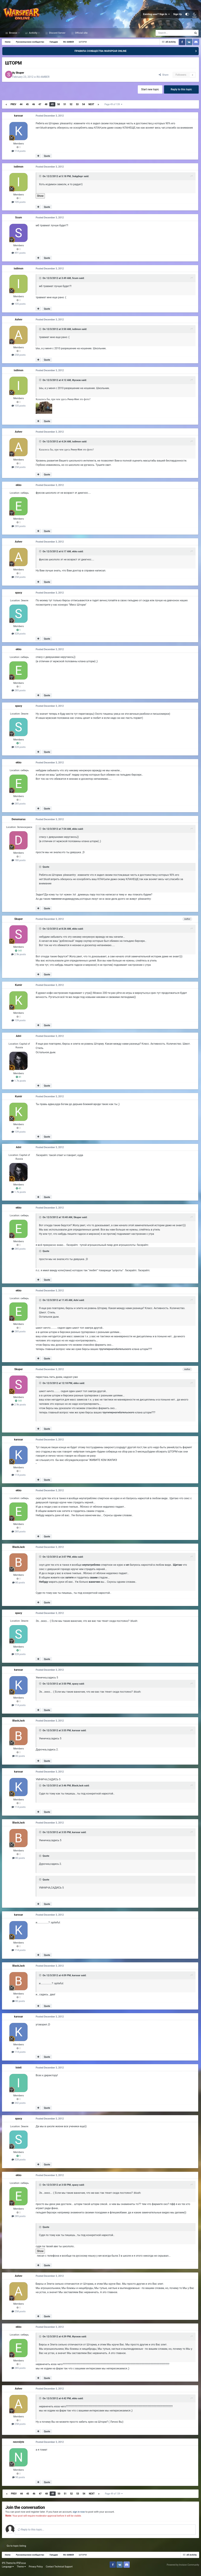 The image size is (201, 2576). What do you see at coordinates (19, 1040) in the screenshot?
I see `Advi` at bounding box center [19, 1040].